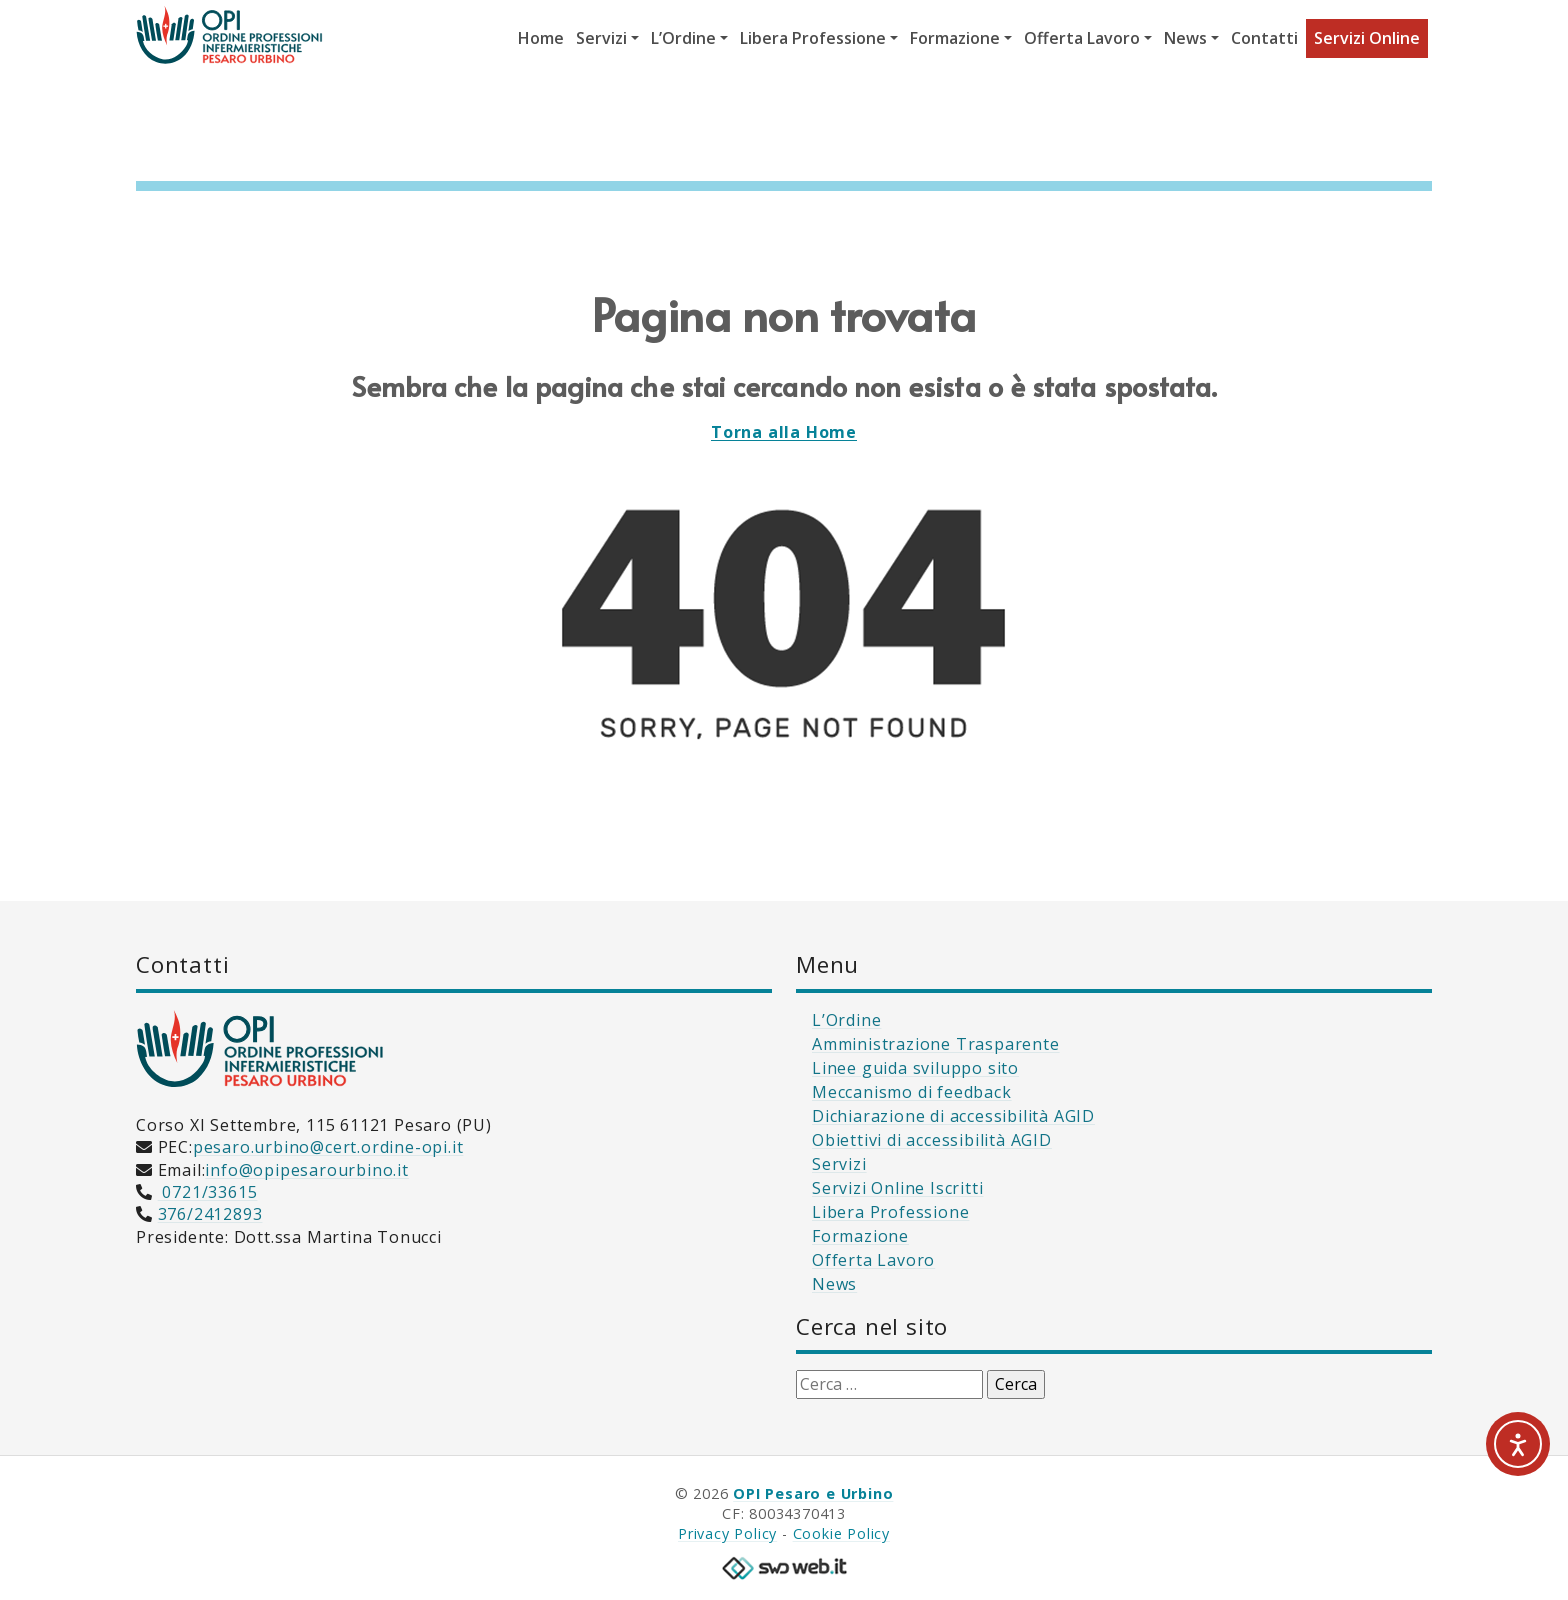 This screenshot has height=1600, width=1568. Describe the element at coordinates (953, 1116) in the screenshot. I see `Dichiarazione di accessibilità AGID` at that location.